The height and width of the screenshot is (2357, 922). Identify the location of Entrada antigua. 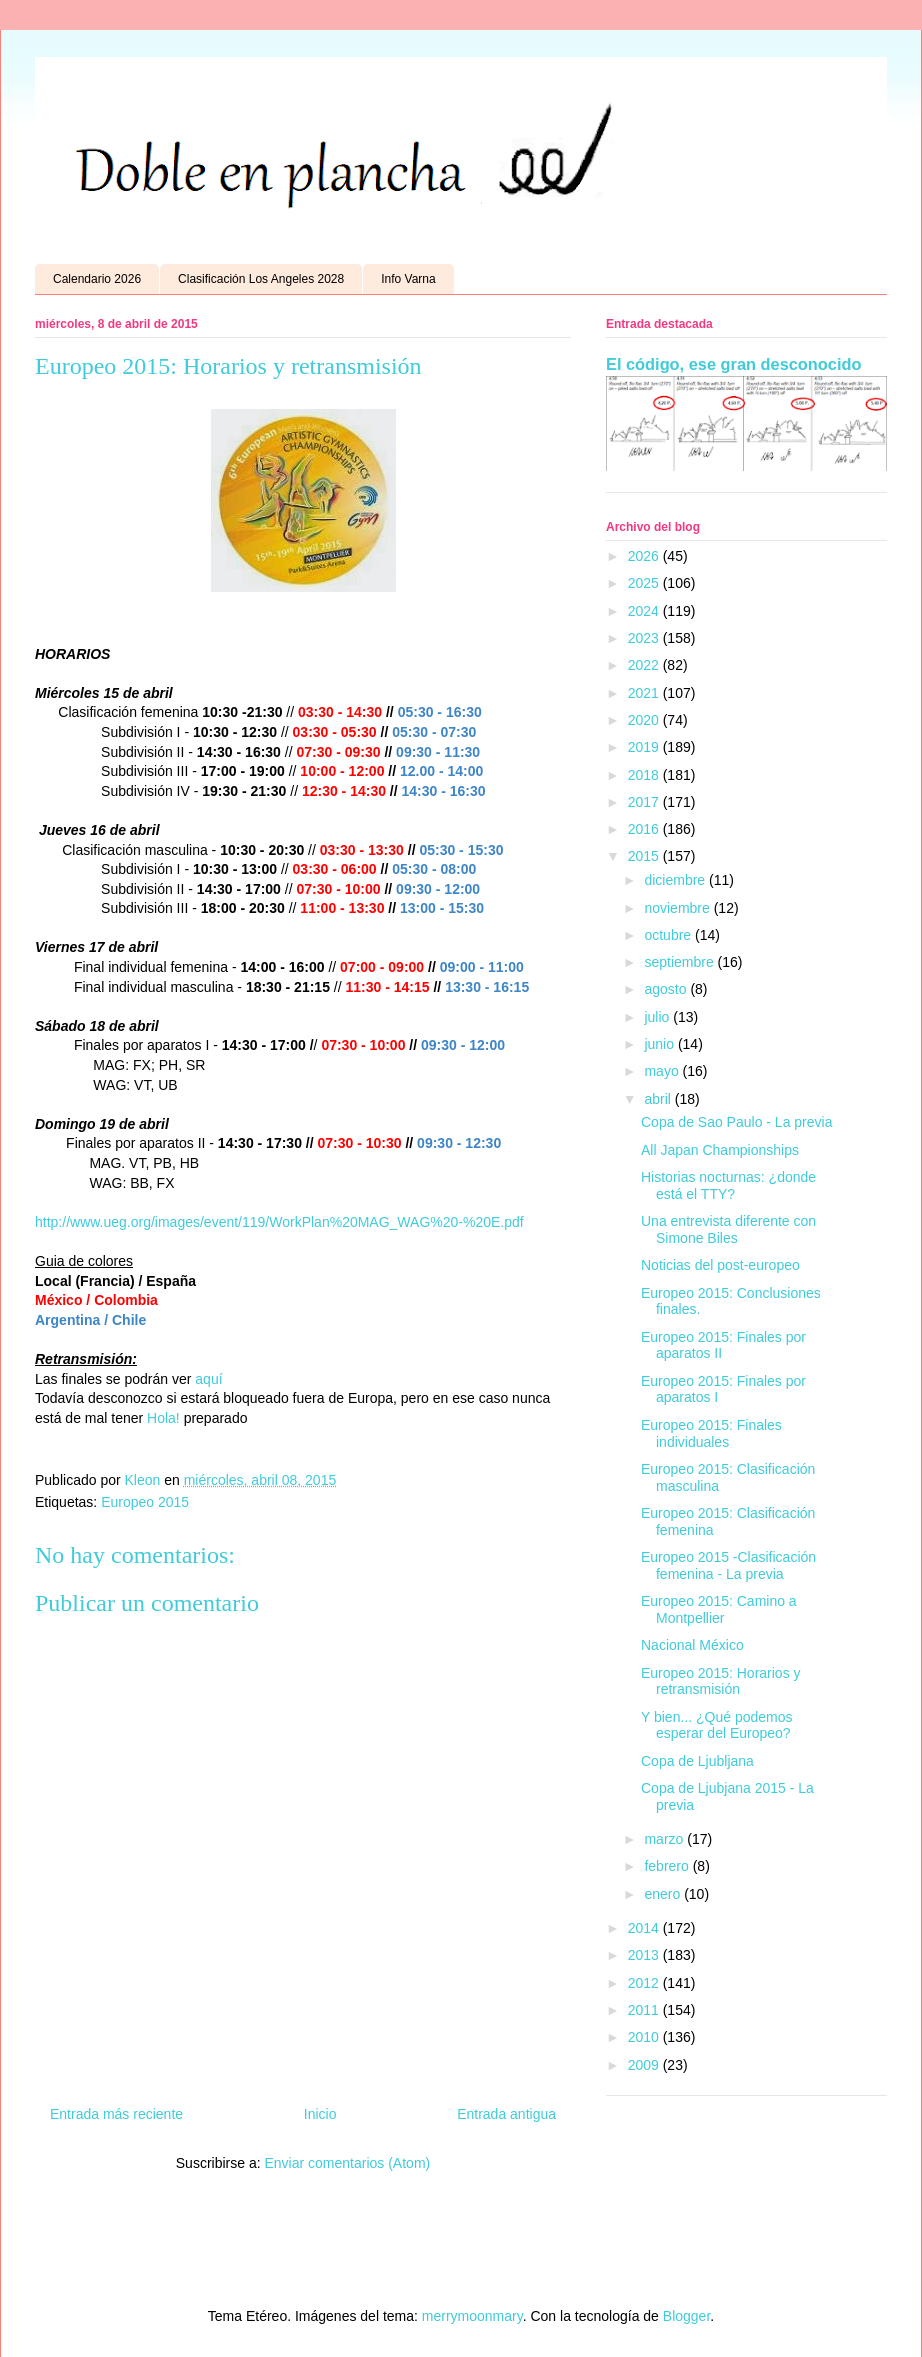
(506, 2114).